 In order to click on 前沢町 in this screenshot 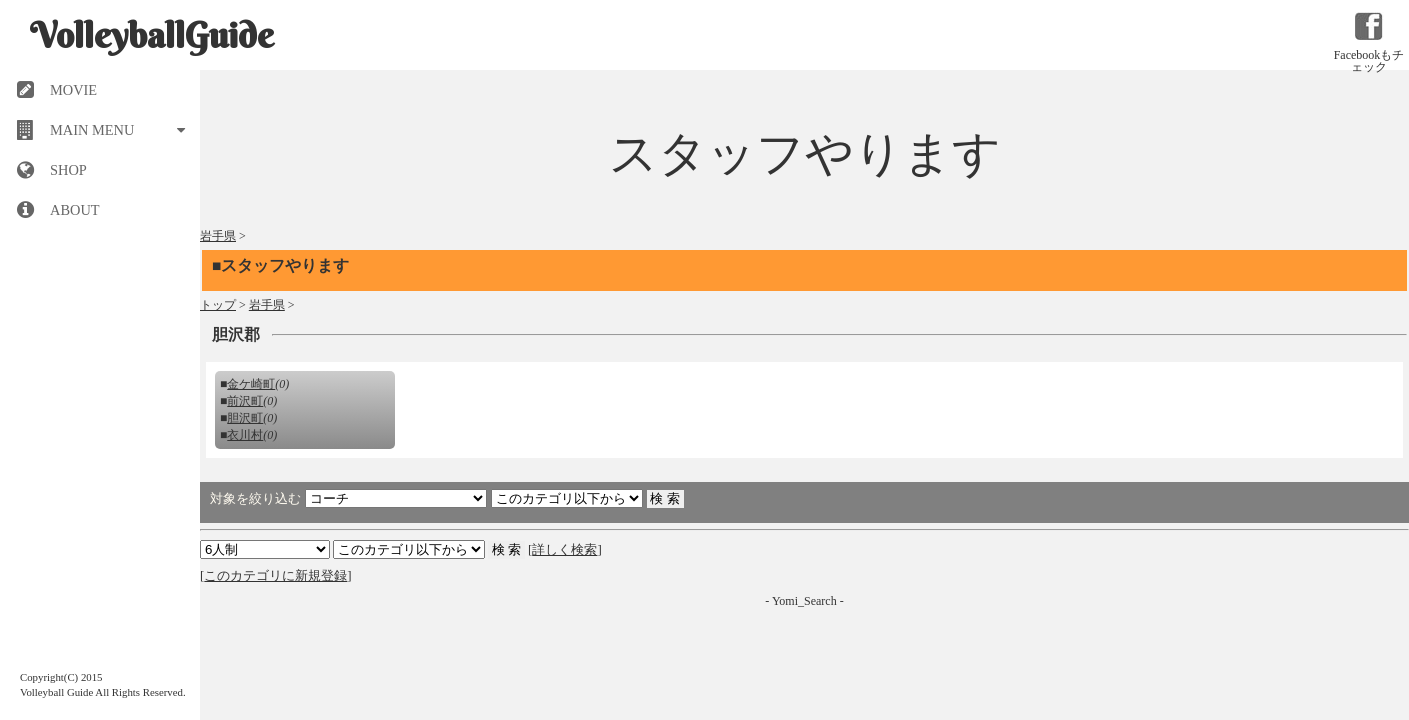, I will do `click(245, 401)`.